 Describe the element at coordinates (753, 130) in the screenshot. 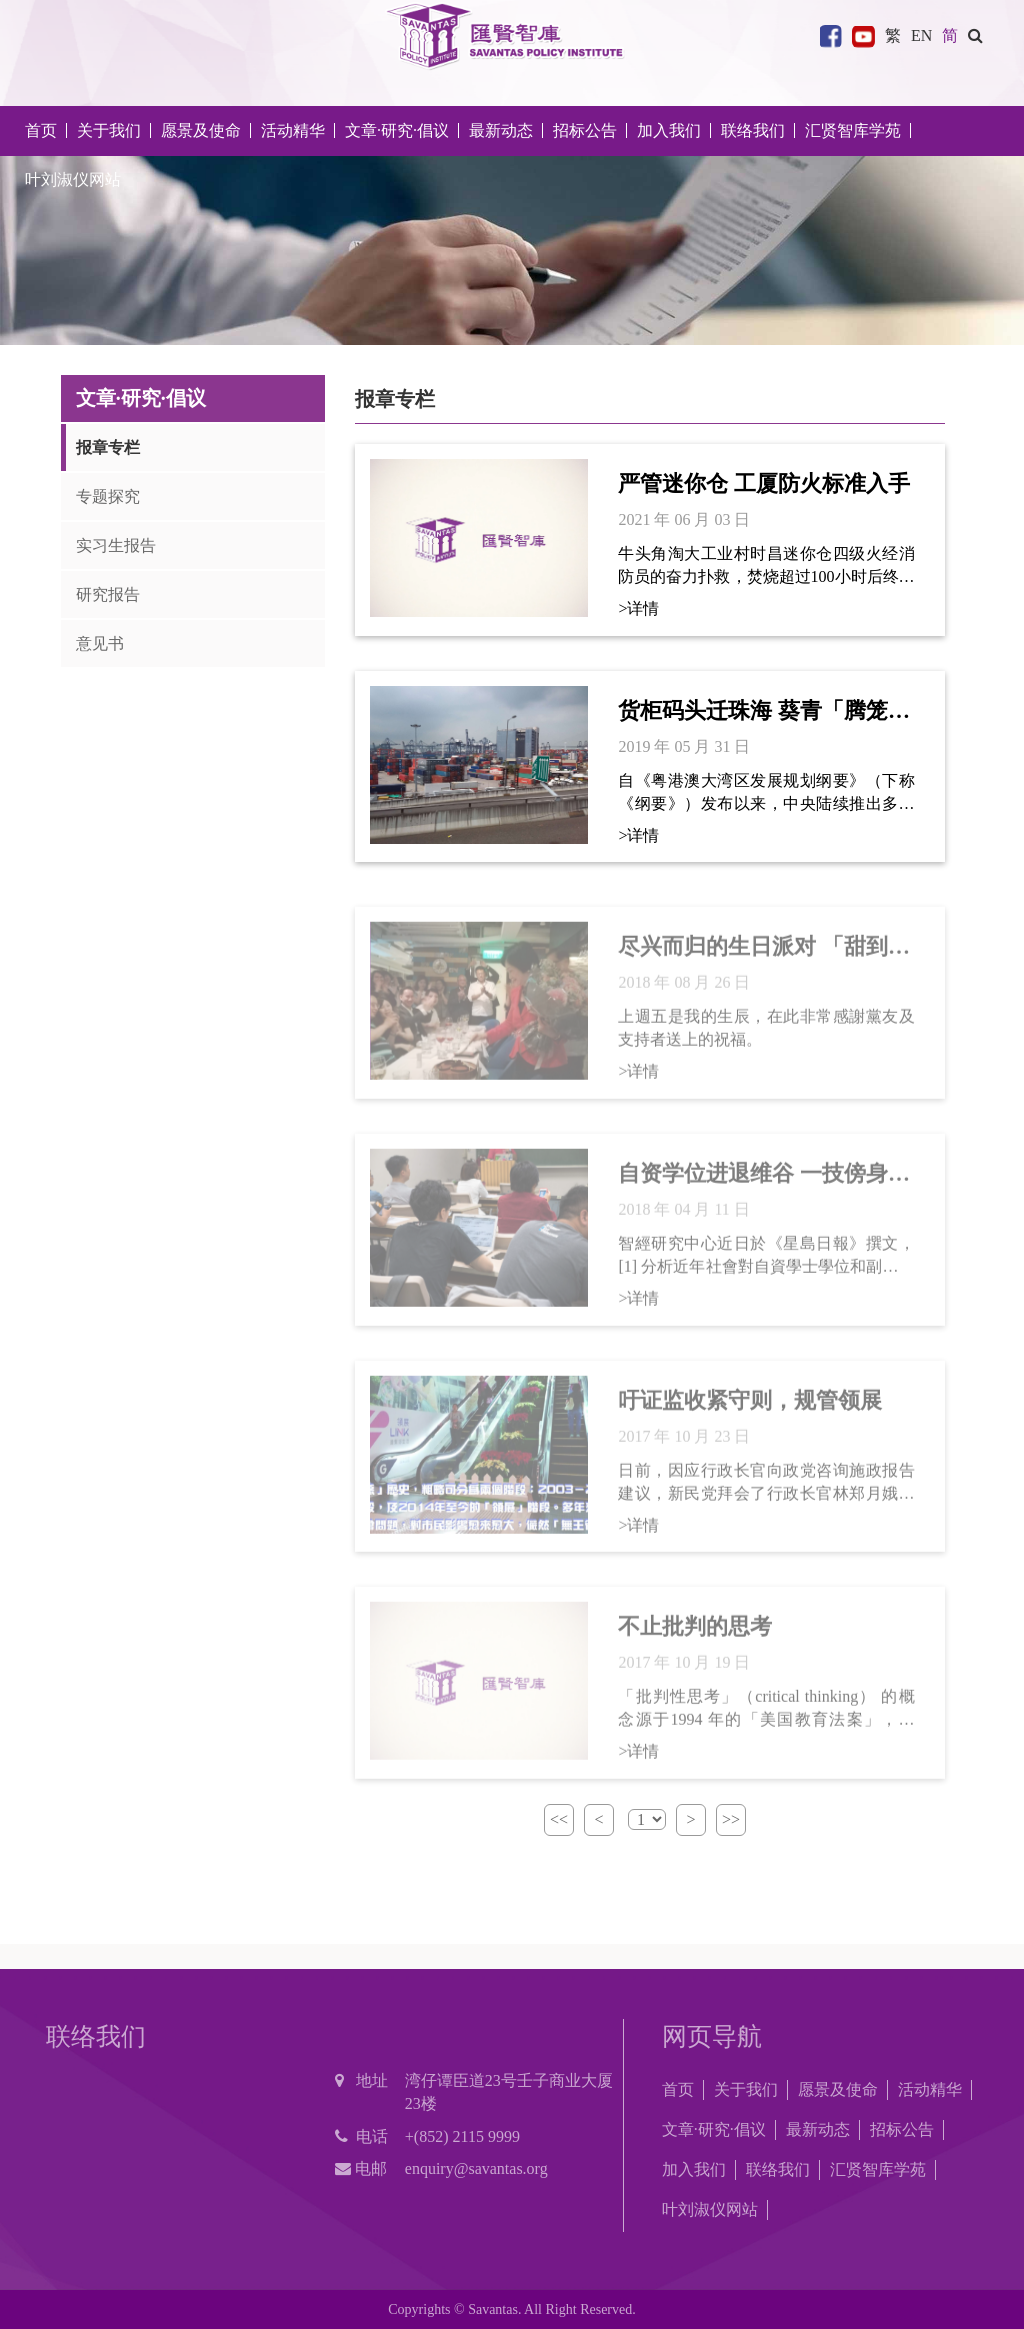

I see `联络我们` at that location.